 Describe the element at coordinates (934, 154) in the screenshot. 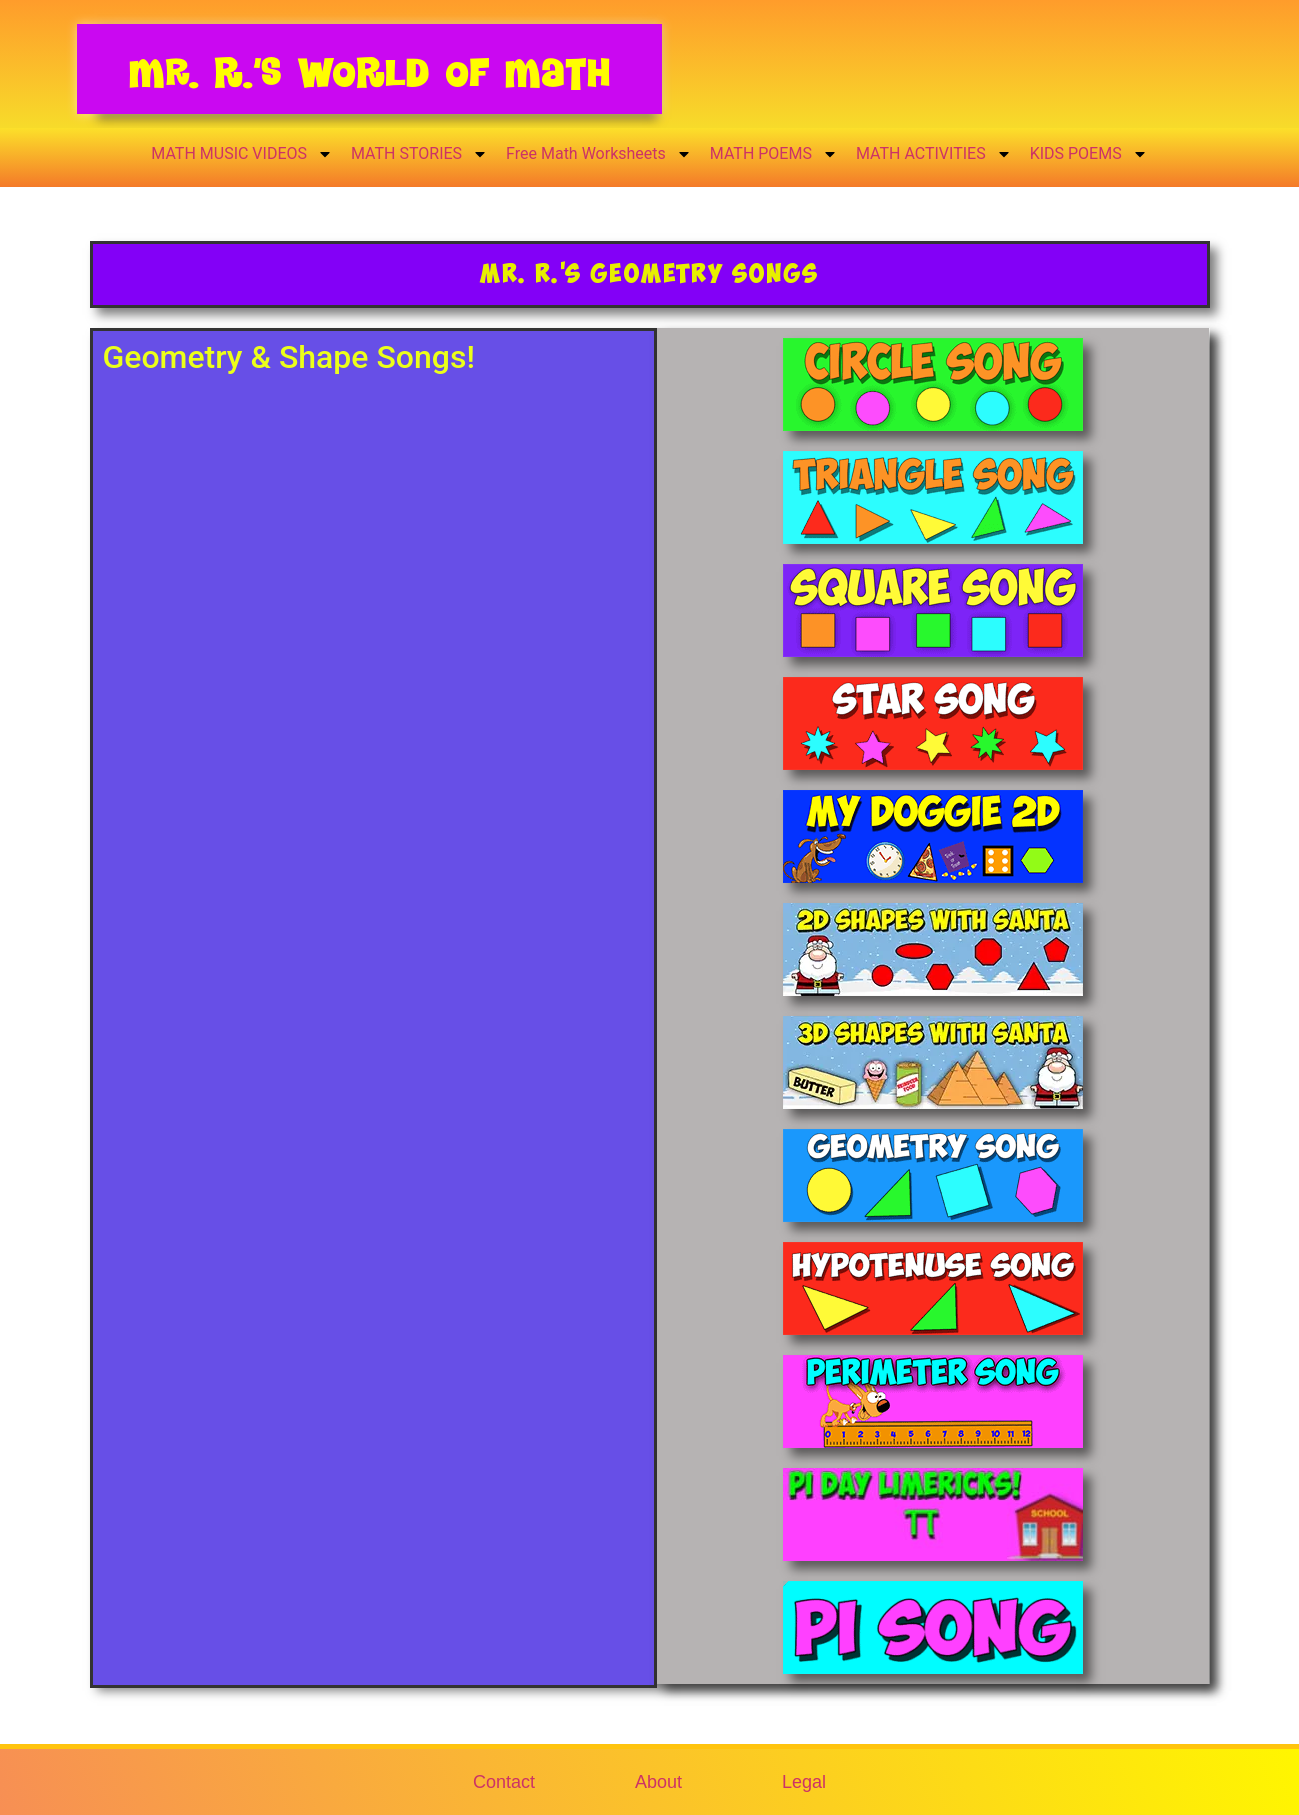

I see `MATH ACTIVITIES` at that location.